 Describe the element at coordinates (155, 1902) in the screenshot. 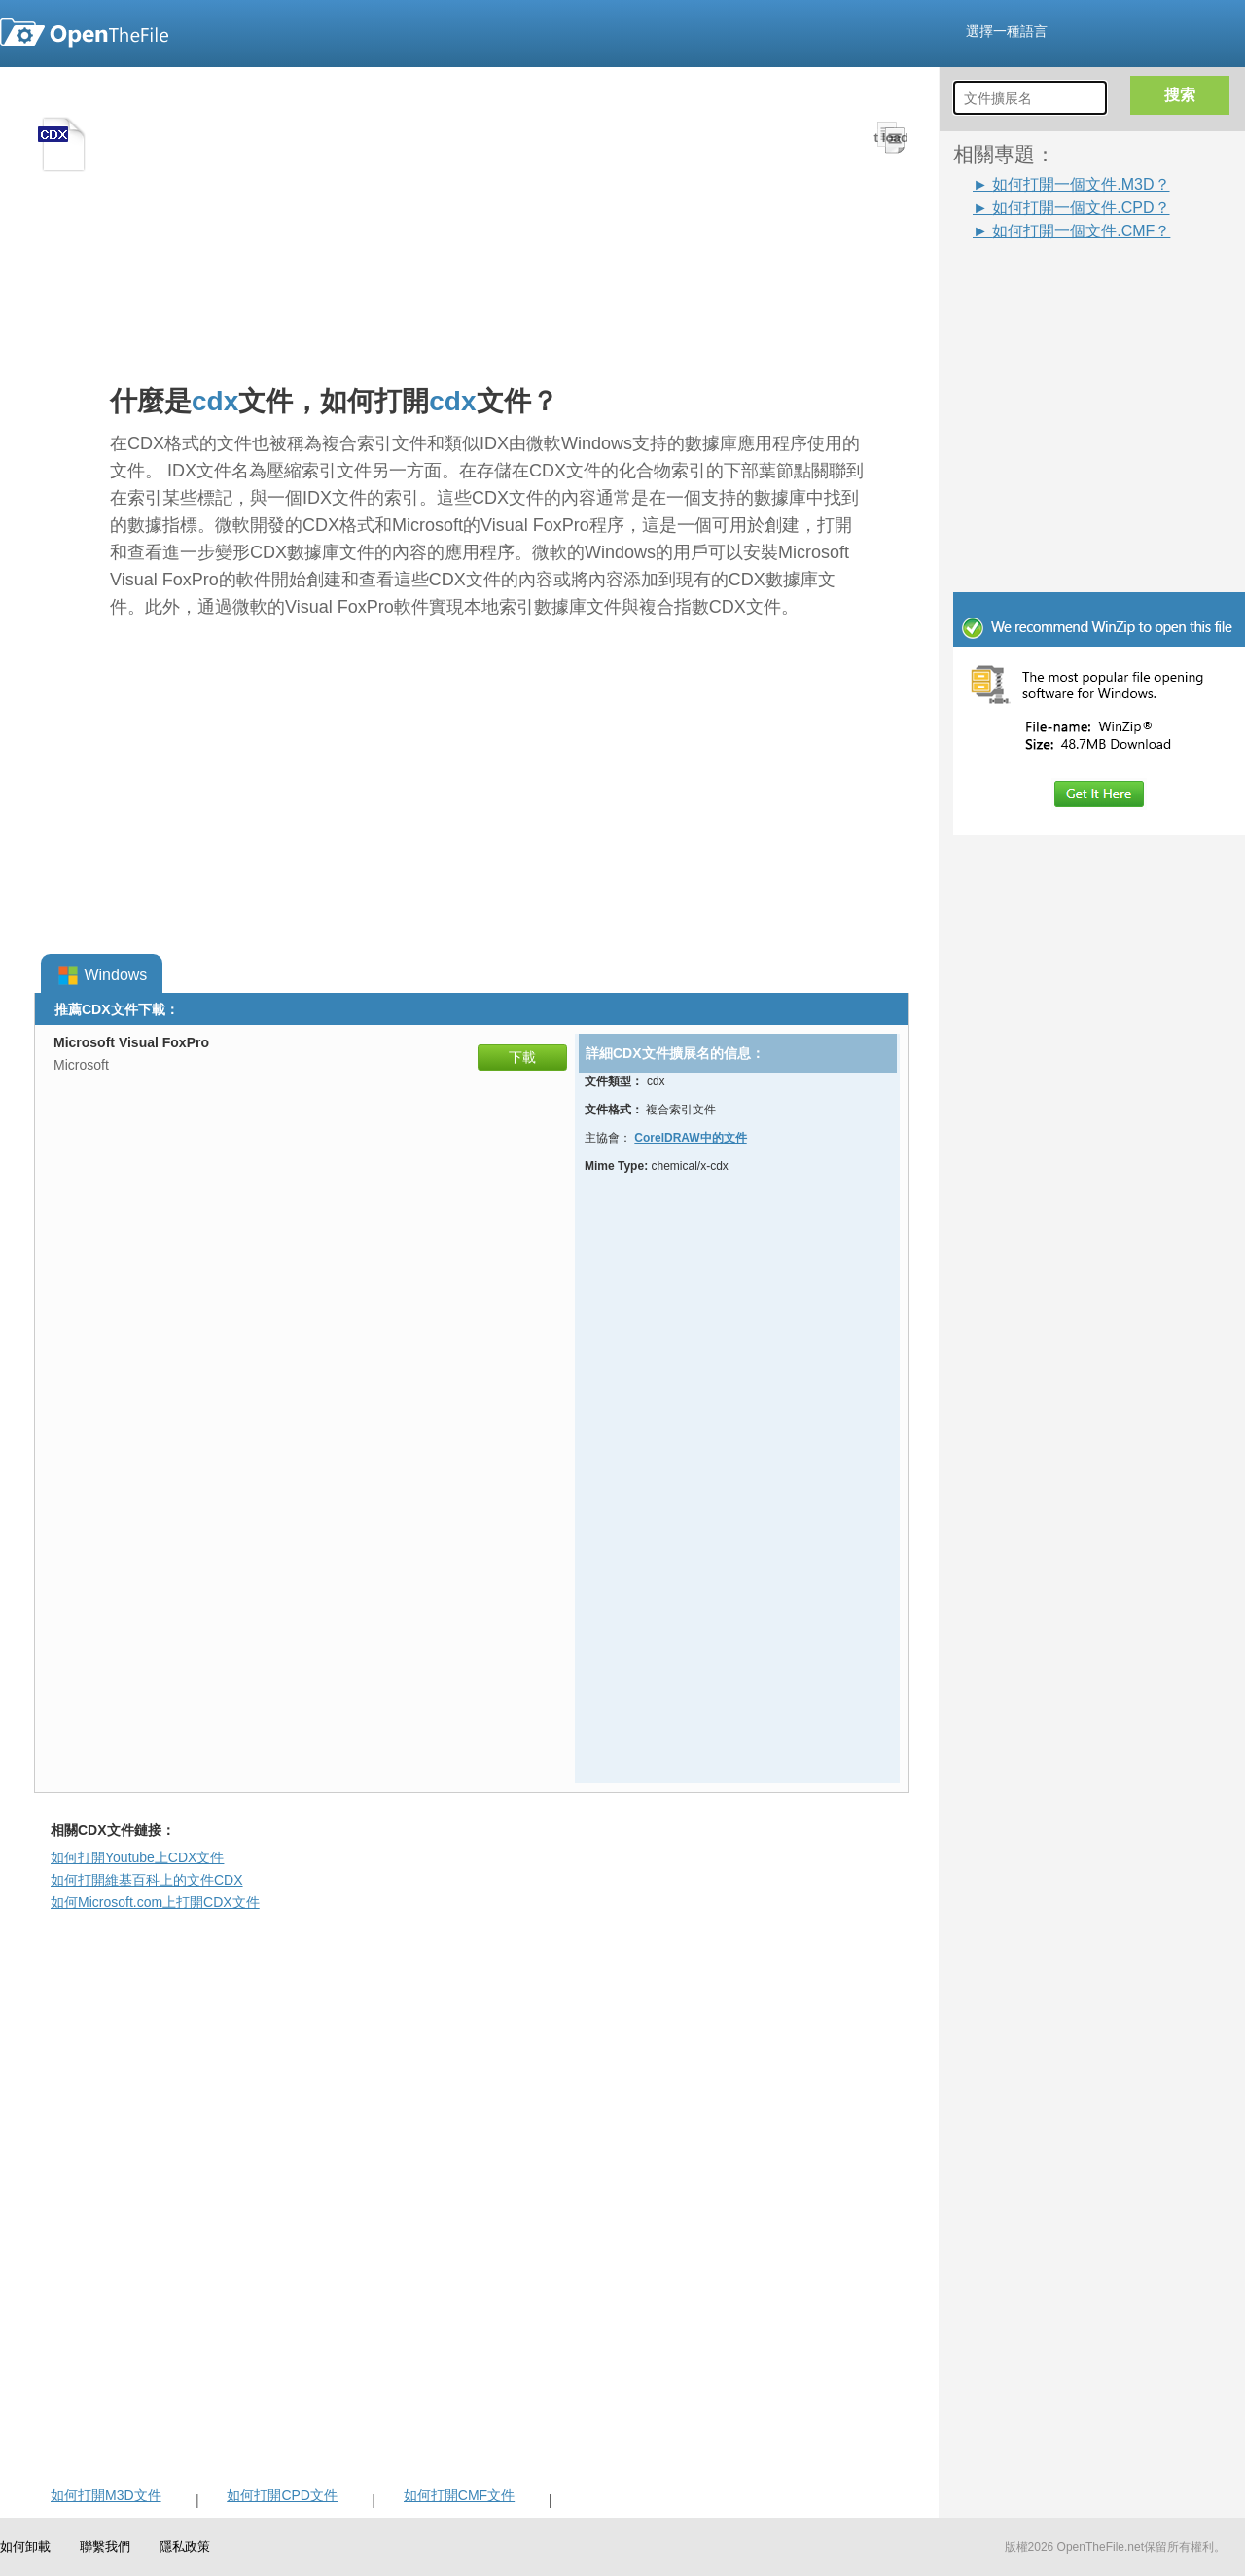

I see `如何Microsoft.com上打開CDX文件` at that location.